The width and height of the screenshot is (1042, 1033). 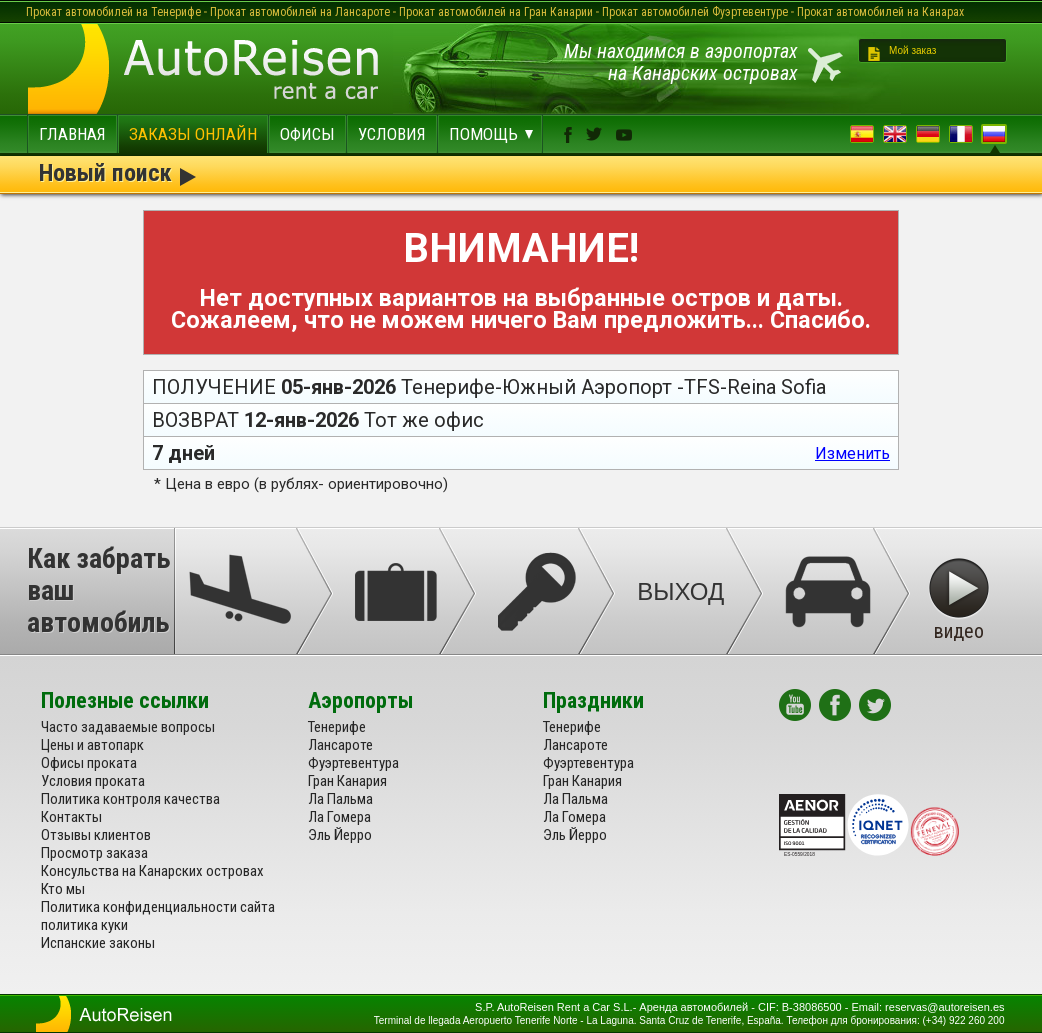 What do you see at coordinates (496, 12) in the screenshot?
I see `Прокат автомобилей на Гран Канарии` at bounding box center [496, 12].